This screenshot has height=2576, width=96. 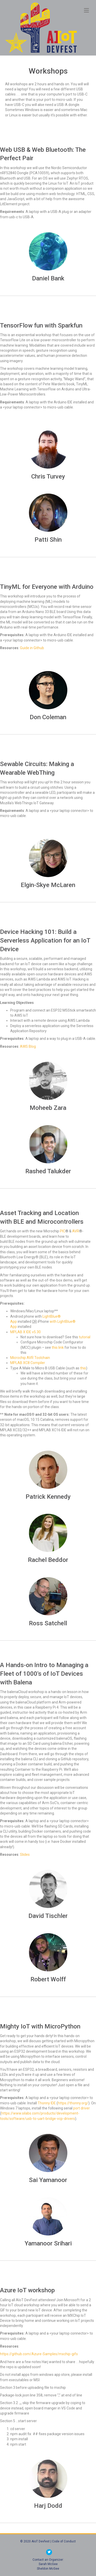 I want to click on Guide in Github, so click(x=32, y=648).